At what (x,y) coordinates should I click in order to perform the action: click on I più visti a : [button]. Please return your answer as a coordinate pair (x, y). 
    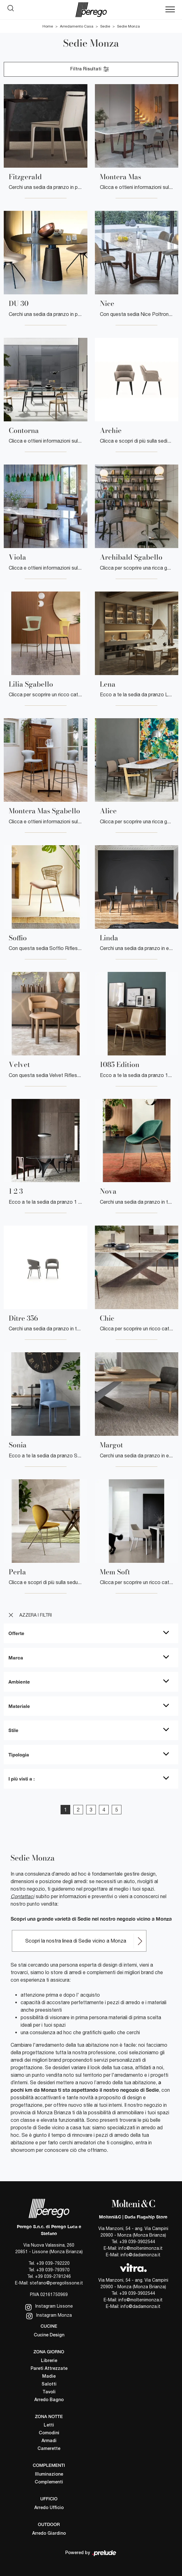
    Looking at the image, I should click on (21, 1778).